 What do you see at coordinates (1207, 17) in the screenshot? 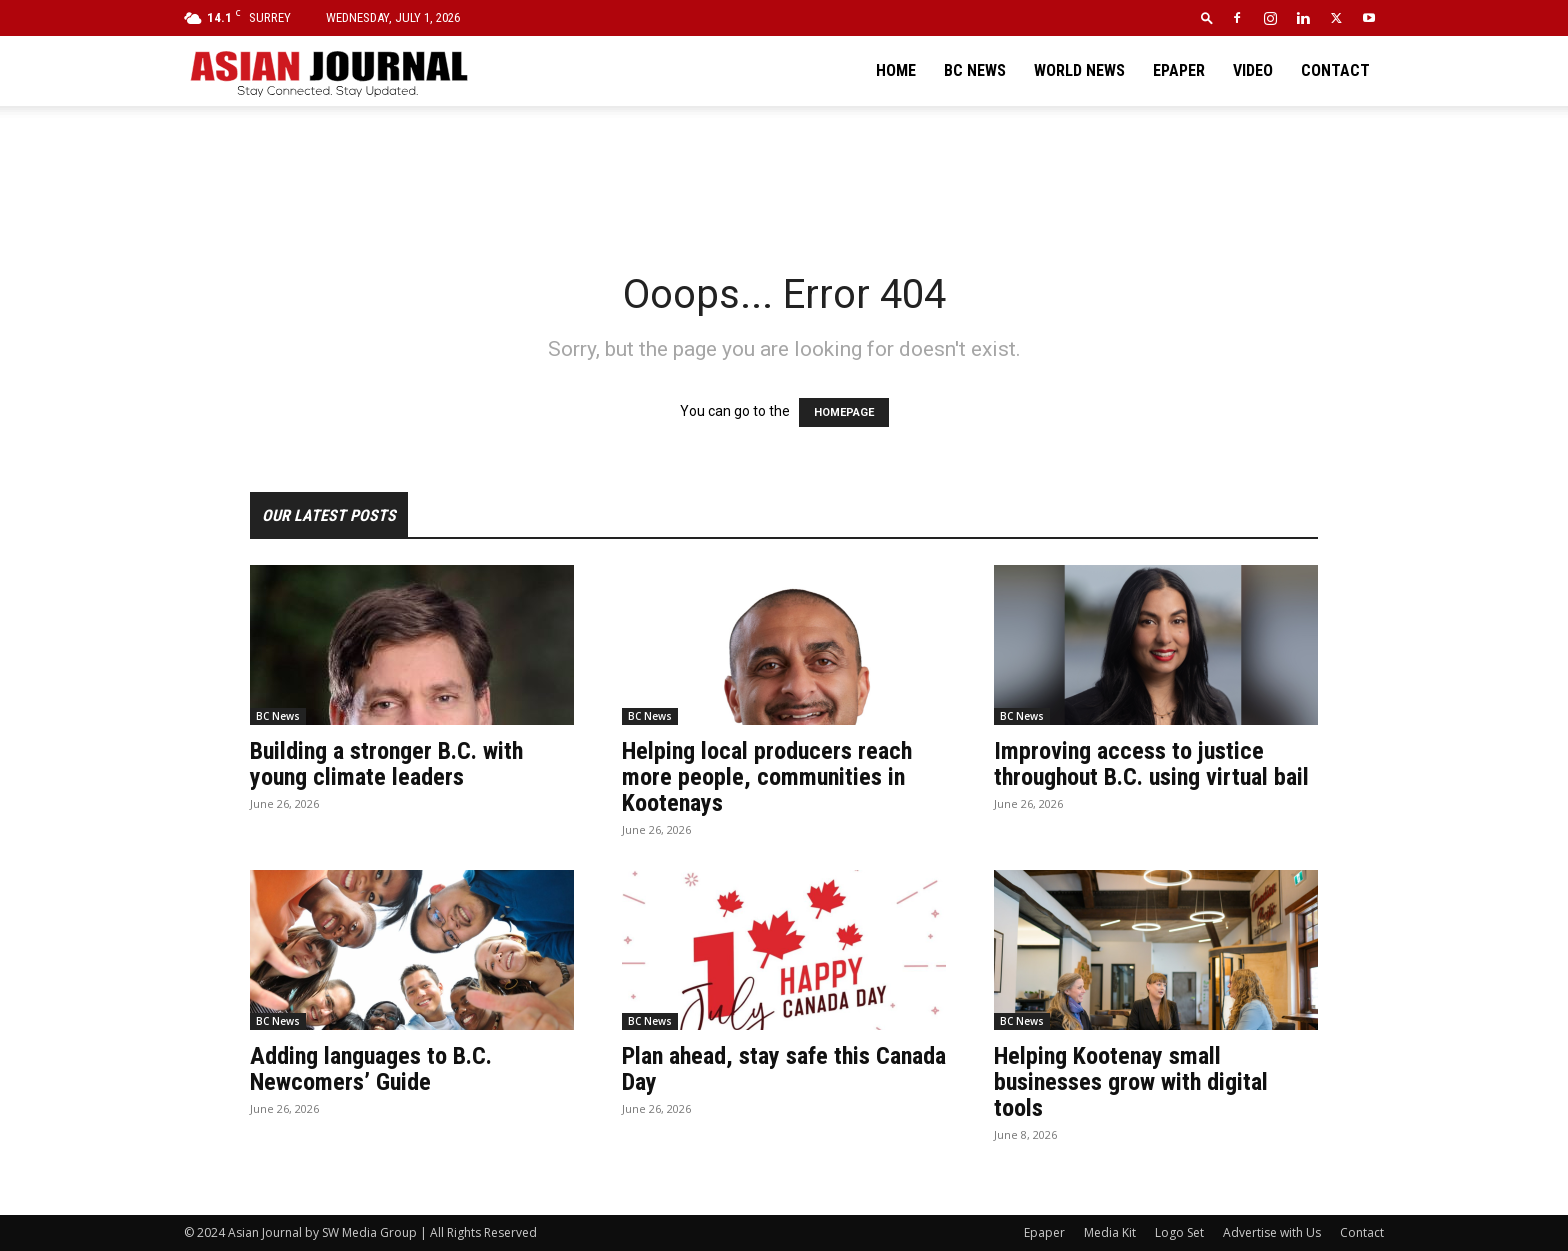
I see `[button]` at bounding box center [1207, 17].